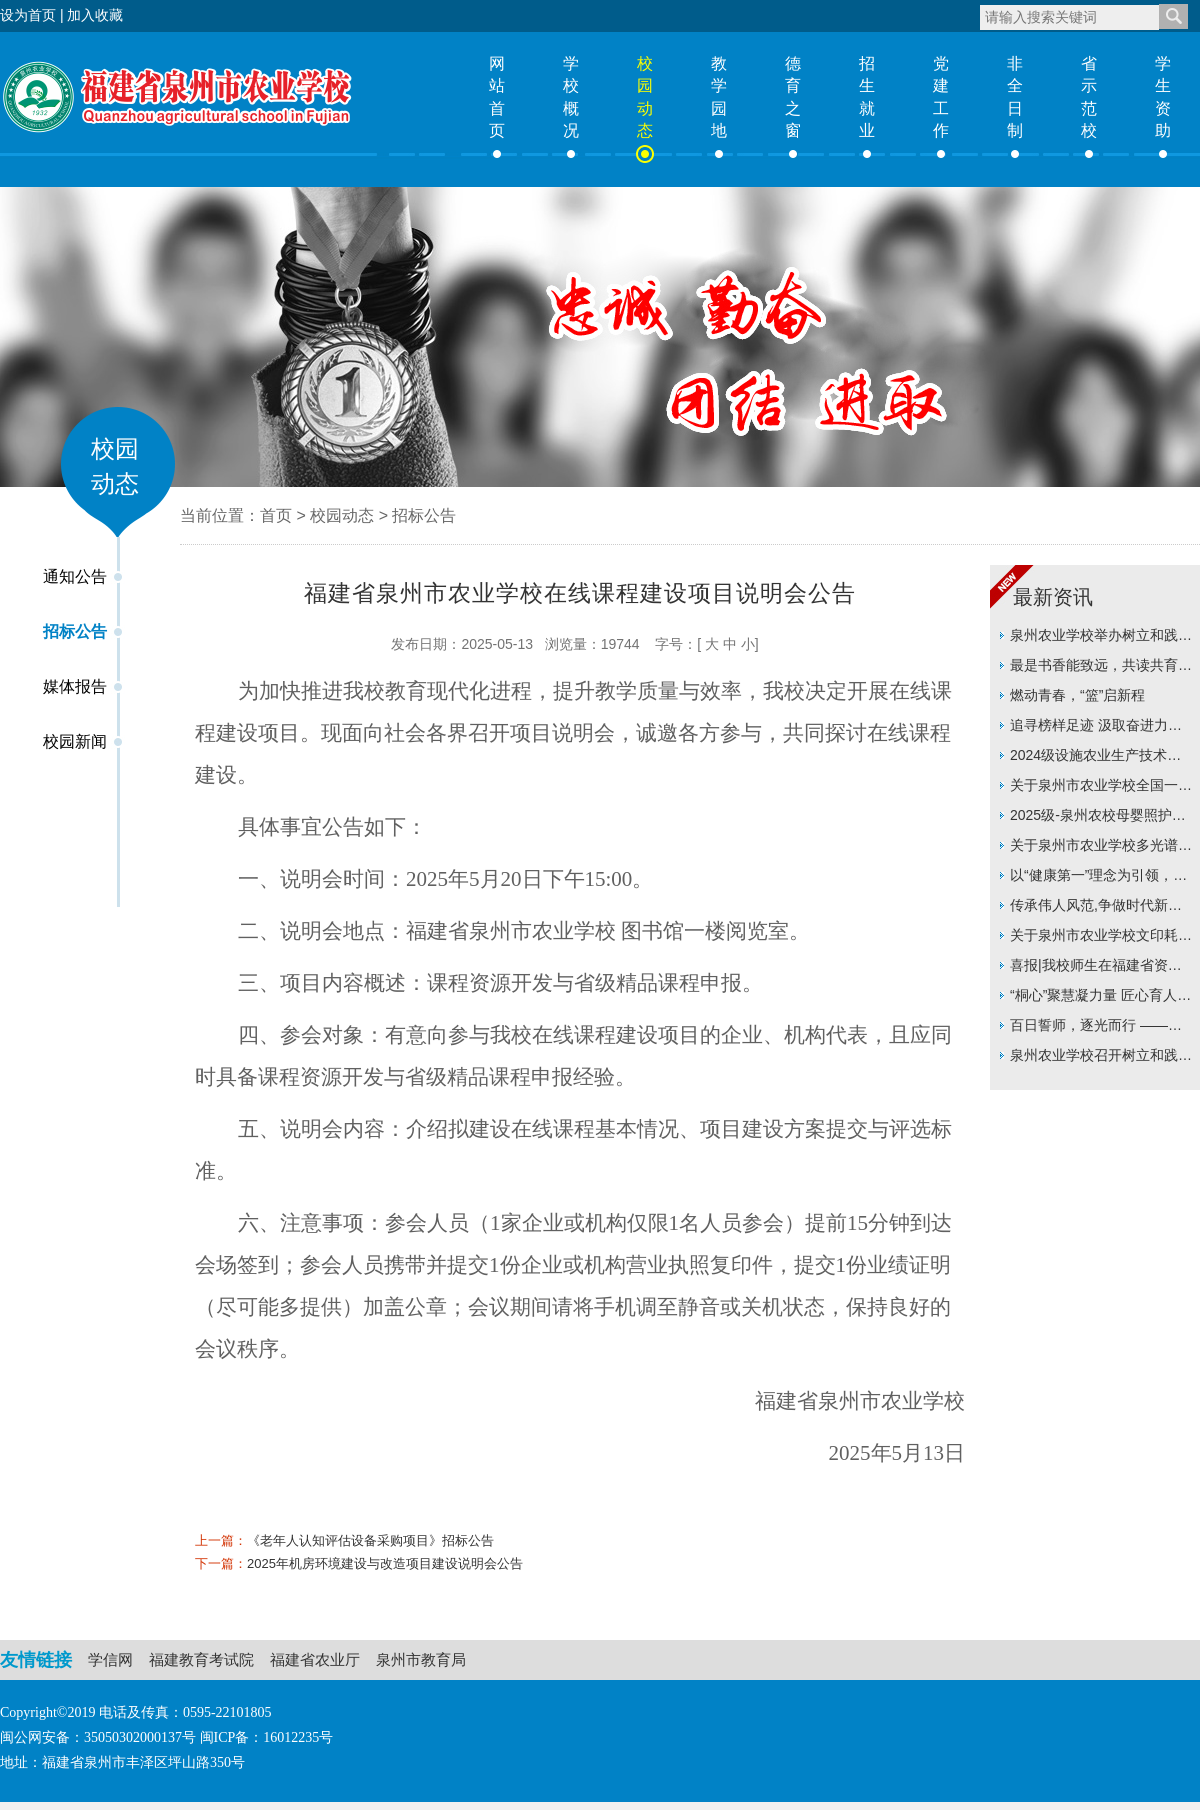 The width and height of the screenshot is (1200, 1810). What do you see at coordinates (1015, 97) in the screenshot?
I see `非全日制` at bounding box center [1015, 97].